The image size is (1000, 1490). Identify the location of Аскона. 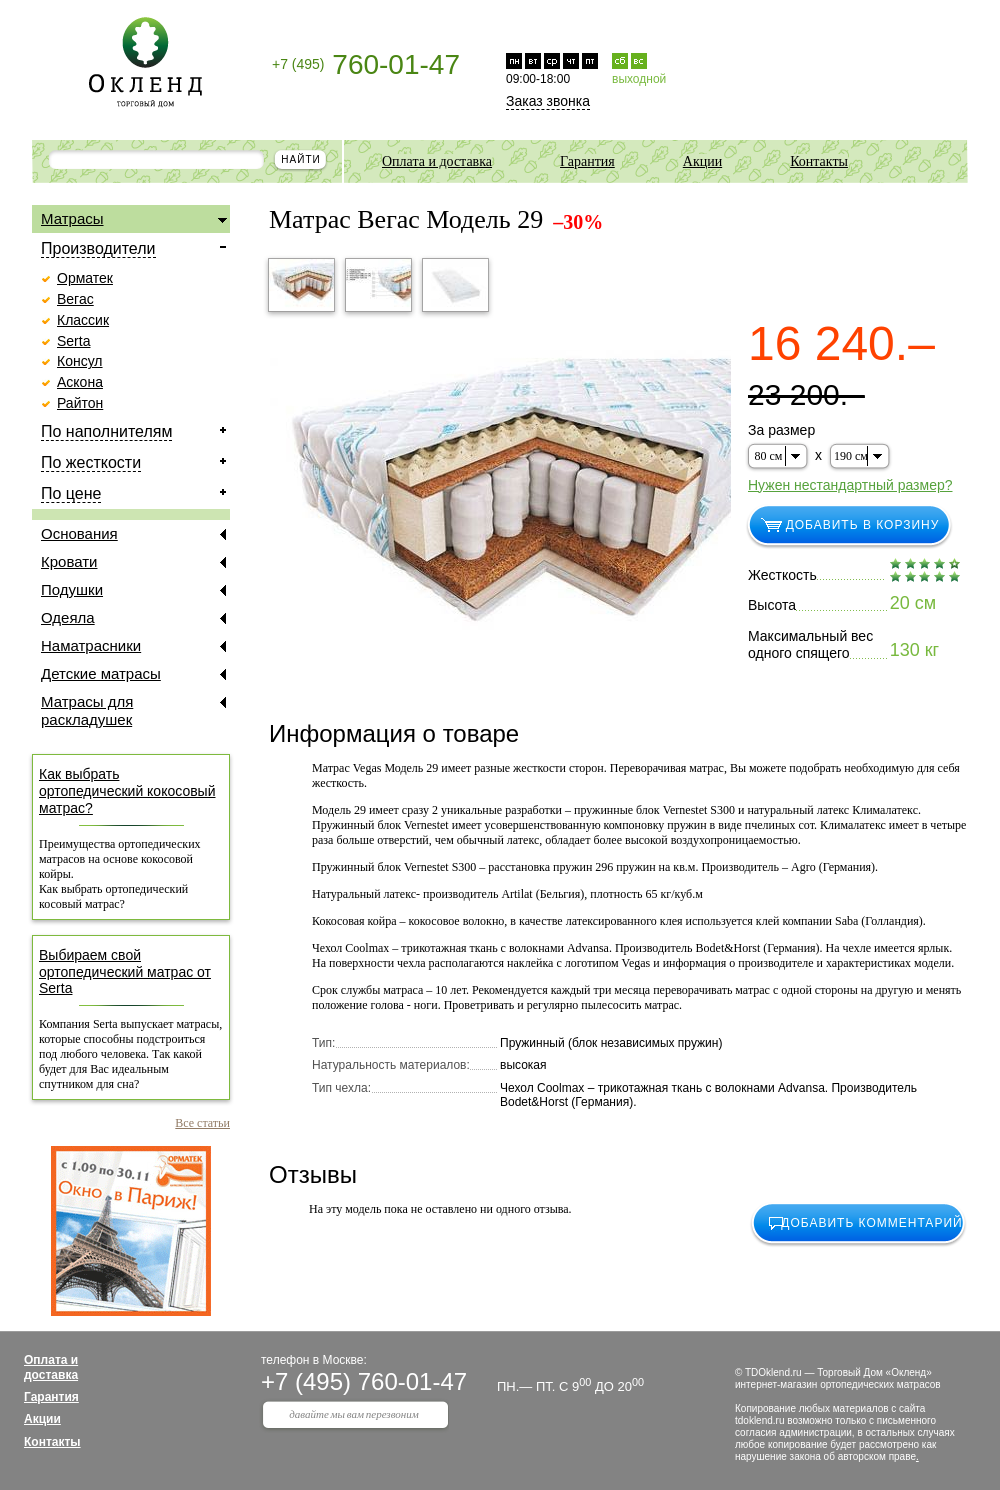
(80, 382).